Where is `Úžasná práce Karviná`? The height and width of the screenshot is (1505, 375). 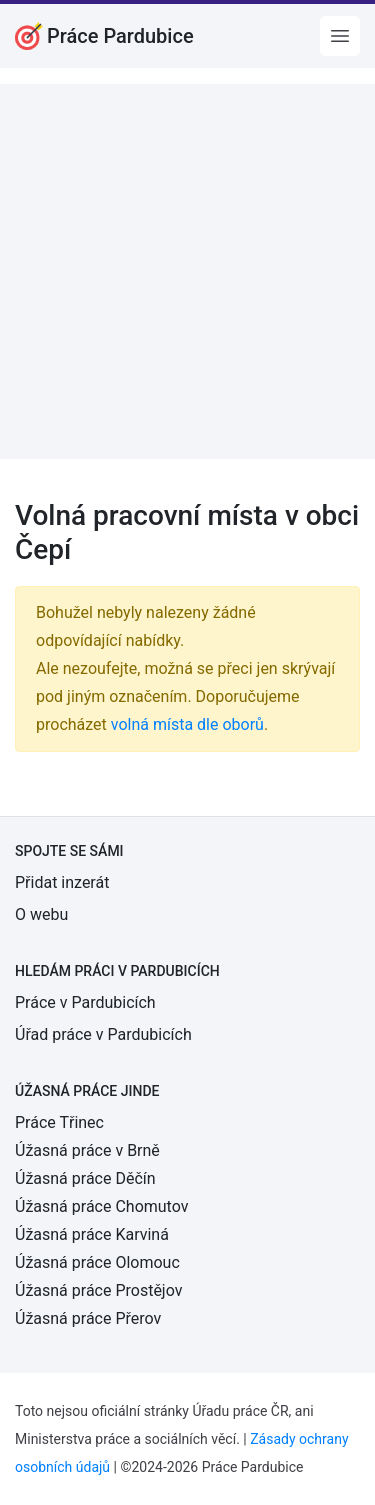
Úžasná práce Karviná is located at coordinates (92, 1234).